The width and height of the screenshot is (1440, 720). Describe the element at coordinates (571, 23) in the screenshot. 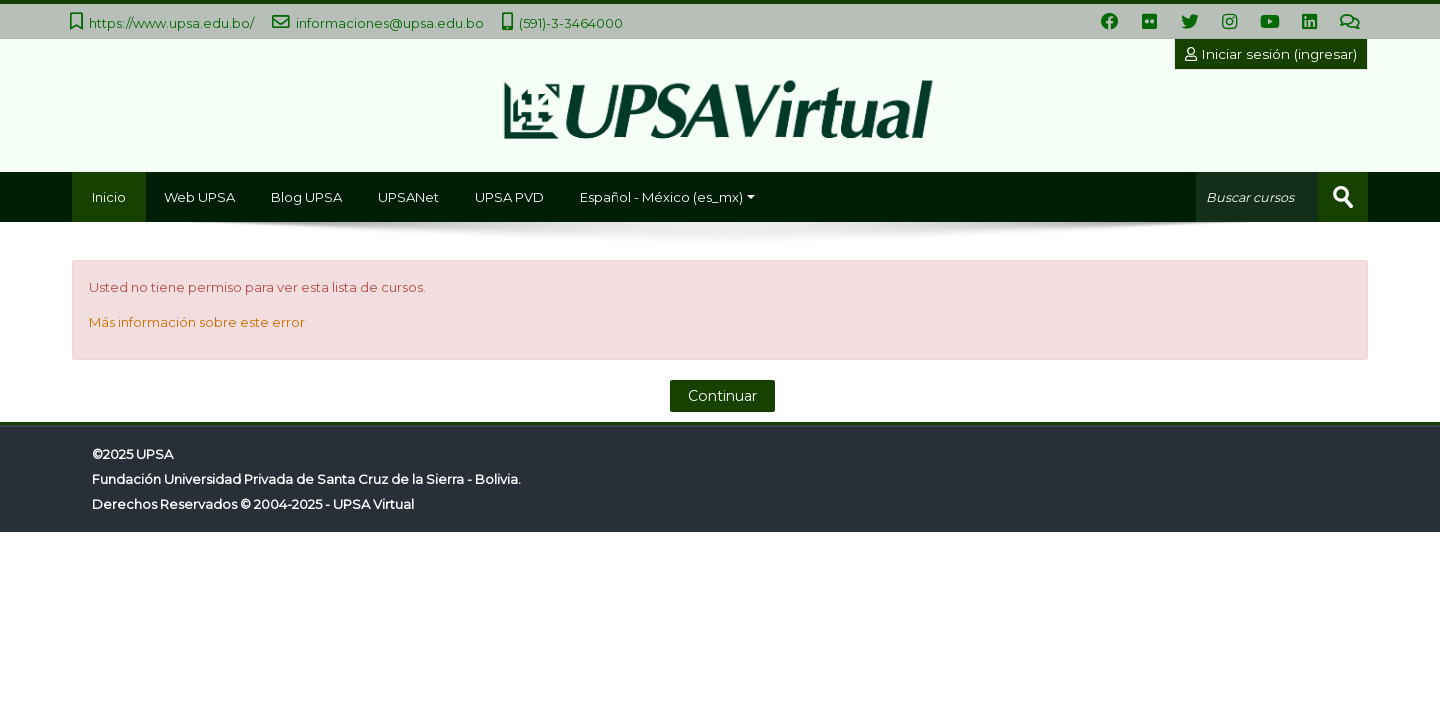

I see `(591)-3-3464000` at that location.